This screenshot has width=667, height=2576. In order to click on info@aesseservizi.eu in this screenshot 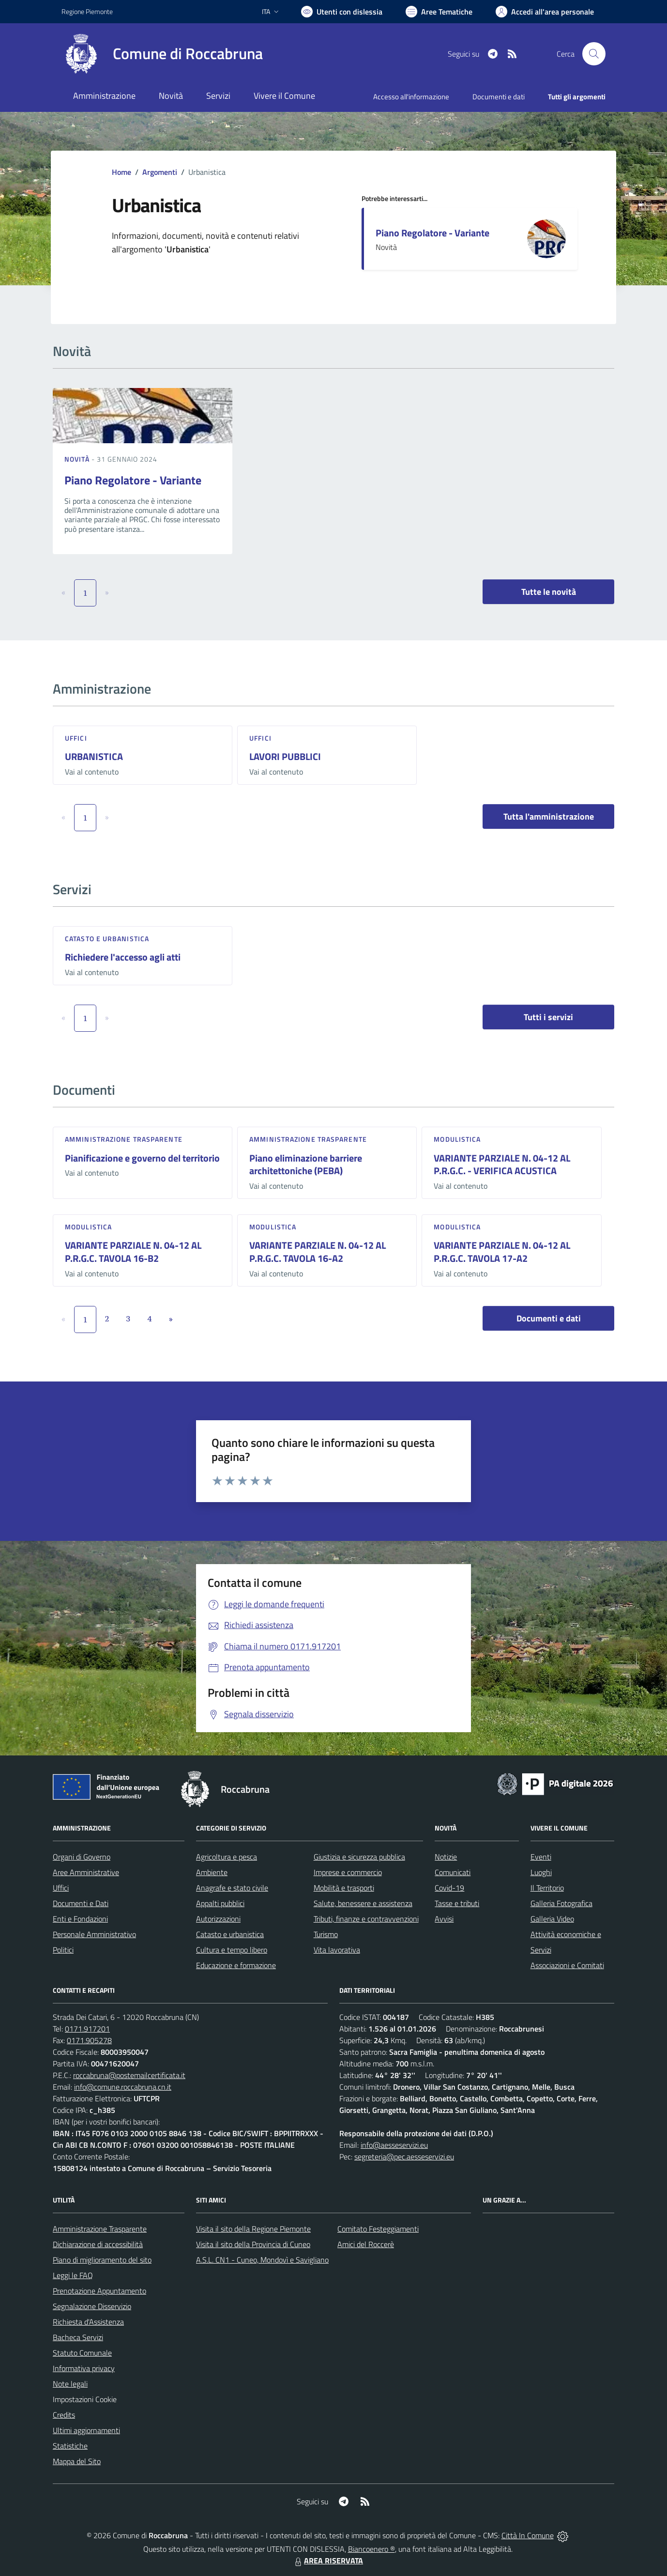, I will do `click(394, 2145)`.